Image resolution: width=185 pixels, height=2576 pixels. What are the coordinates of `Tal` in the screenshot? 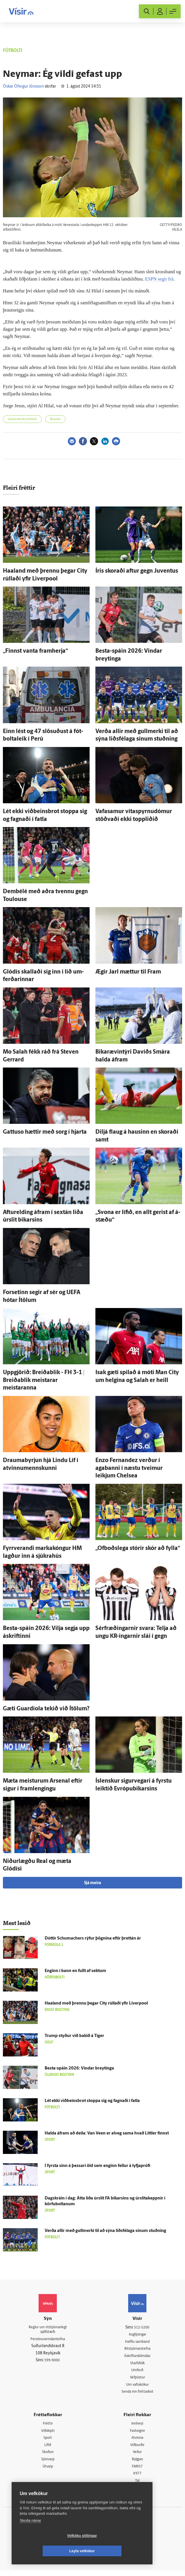 It's located at (137, 2486).